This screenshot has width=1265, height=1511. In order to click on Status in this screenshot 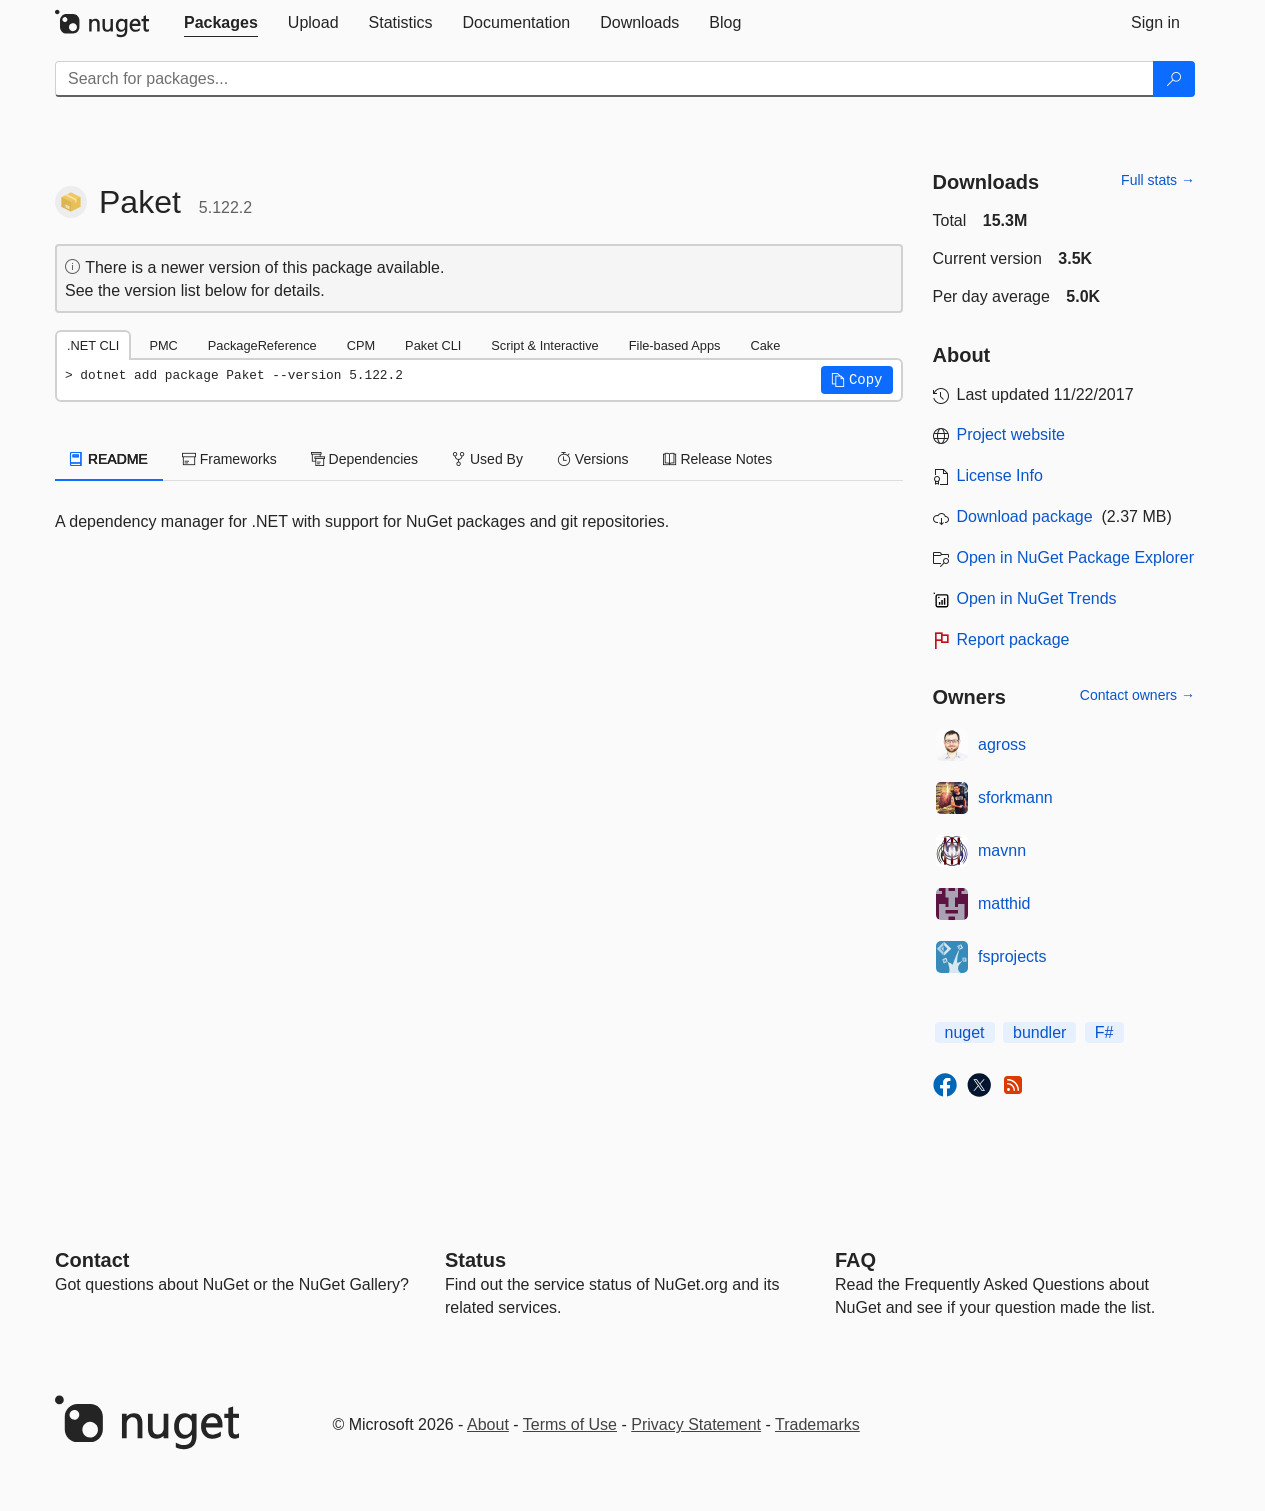, I will do `click(475, 1260)`.